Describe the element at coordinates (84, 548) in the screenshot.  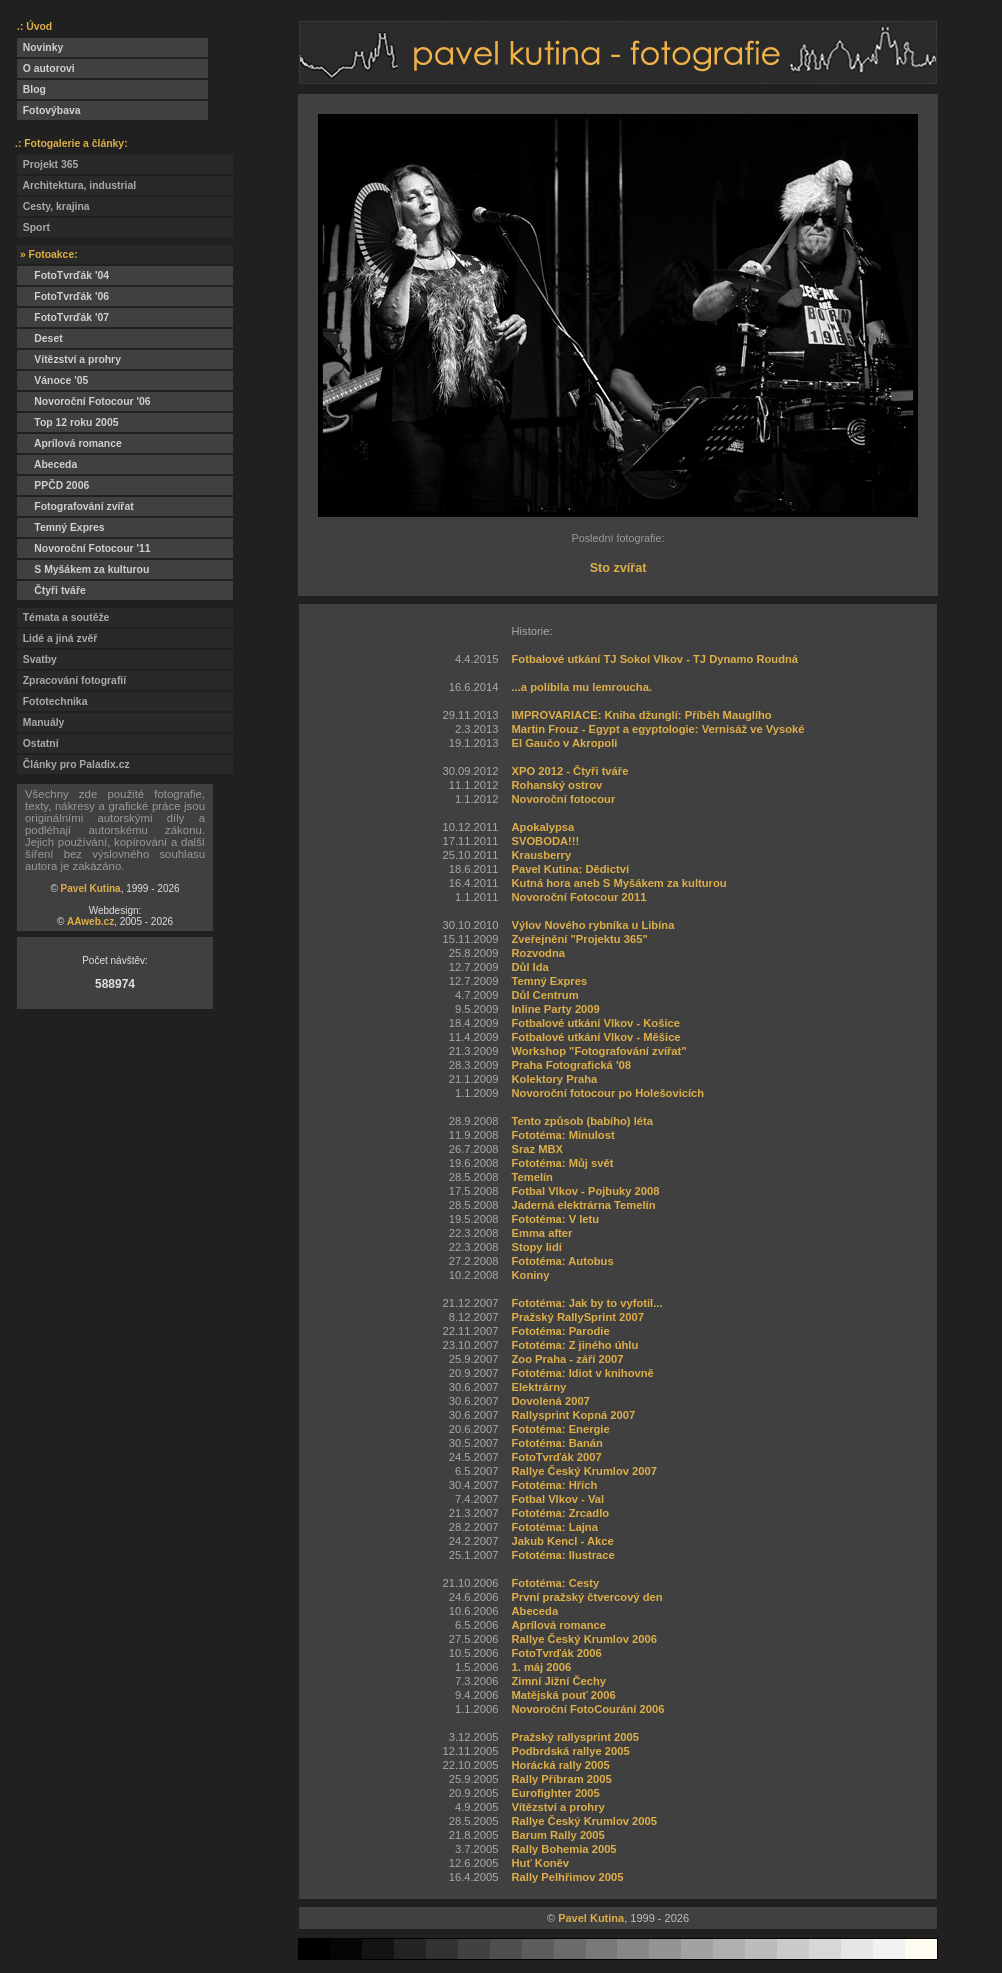
I see `Novoroční Fotocour '11` at that location.